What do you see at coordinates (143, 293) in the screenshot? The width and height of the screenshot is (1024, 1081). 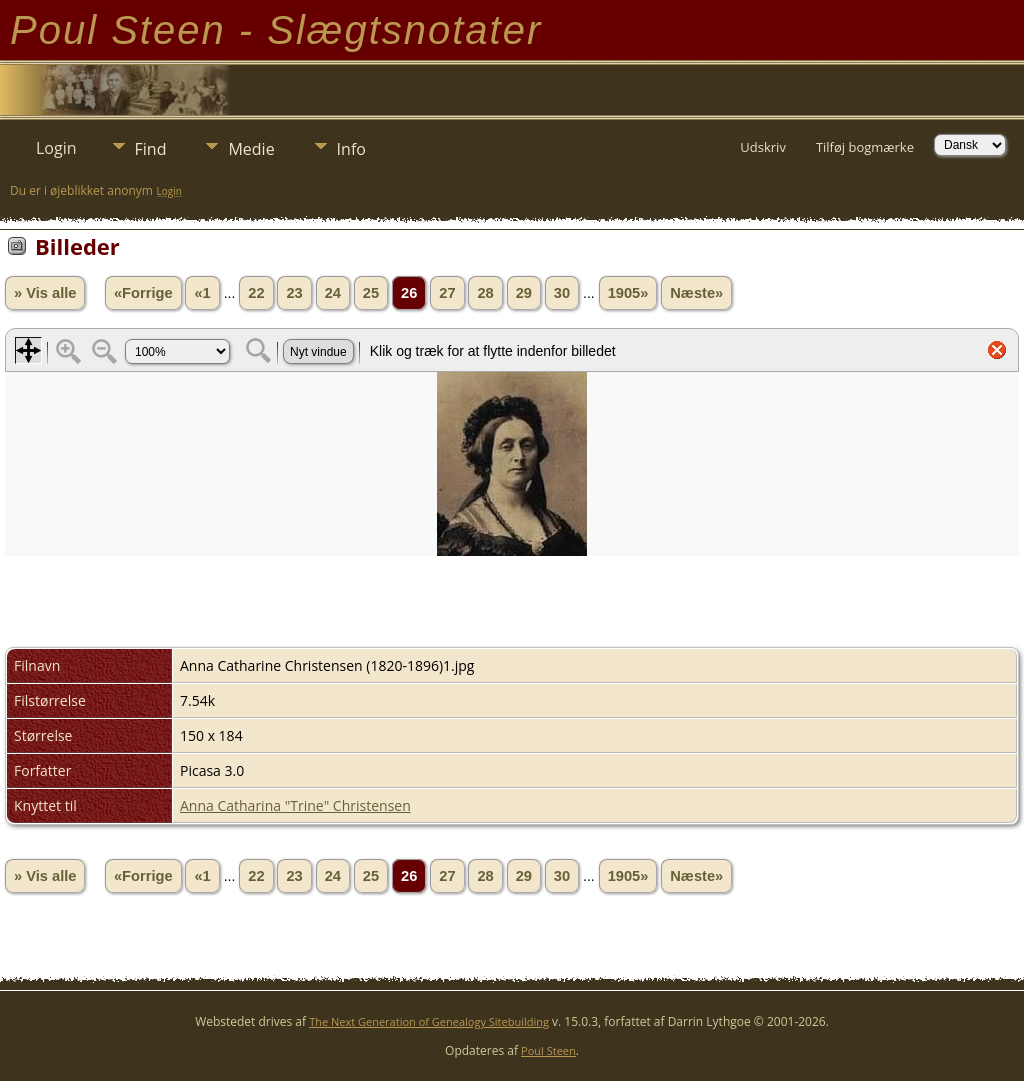 I see `«Forrige` at bounding box center [143, 293].